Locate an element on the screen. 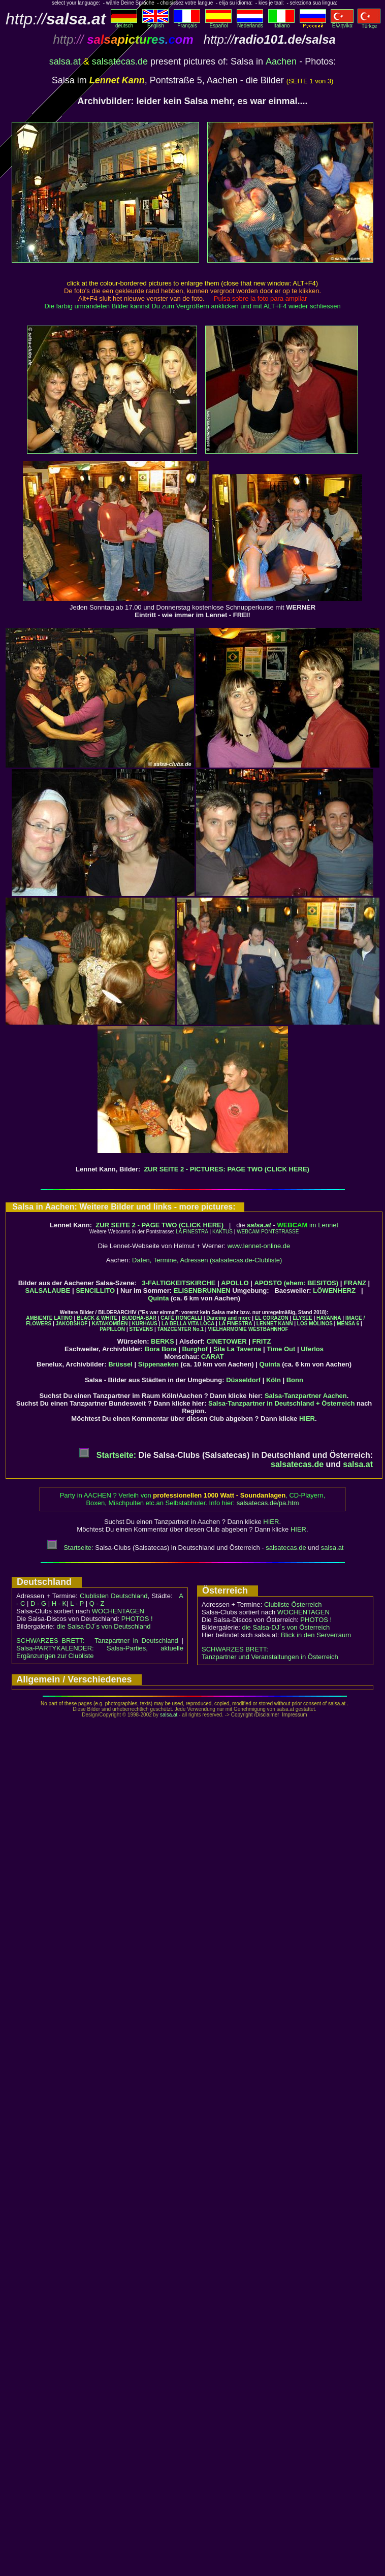 This screenshot has width=385, height=2576. Tanzpartner und Veranstaltungen in Österreich is located at coordinates (270, 1657).